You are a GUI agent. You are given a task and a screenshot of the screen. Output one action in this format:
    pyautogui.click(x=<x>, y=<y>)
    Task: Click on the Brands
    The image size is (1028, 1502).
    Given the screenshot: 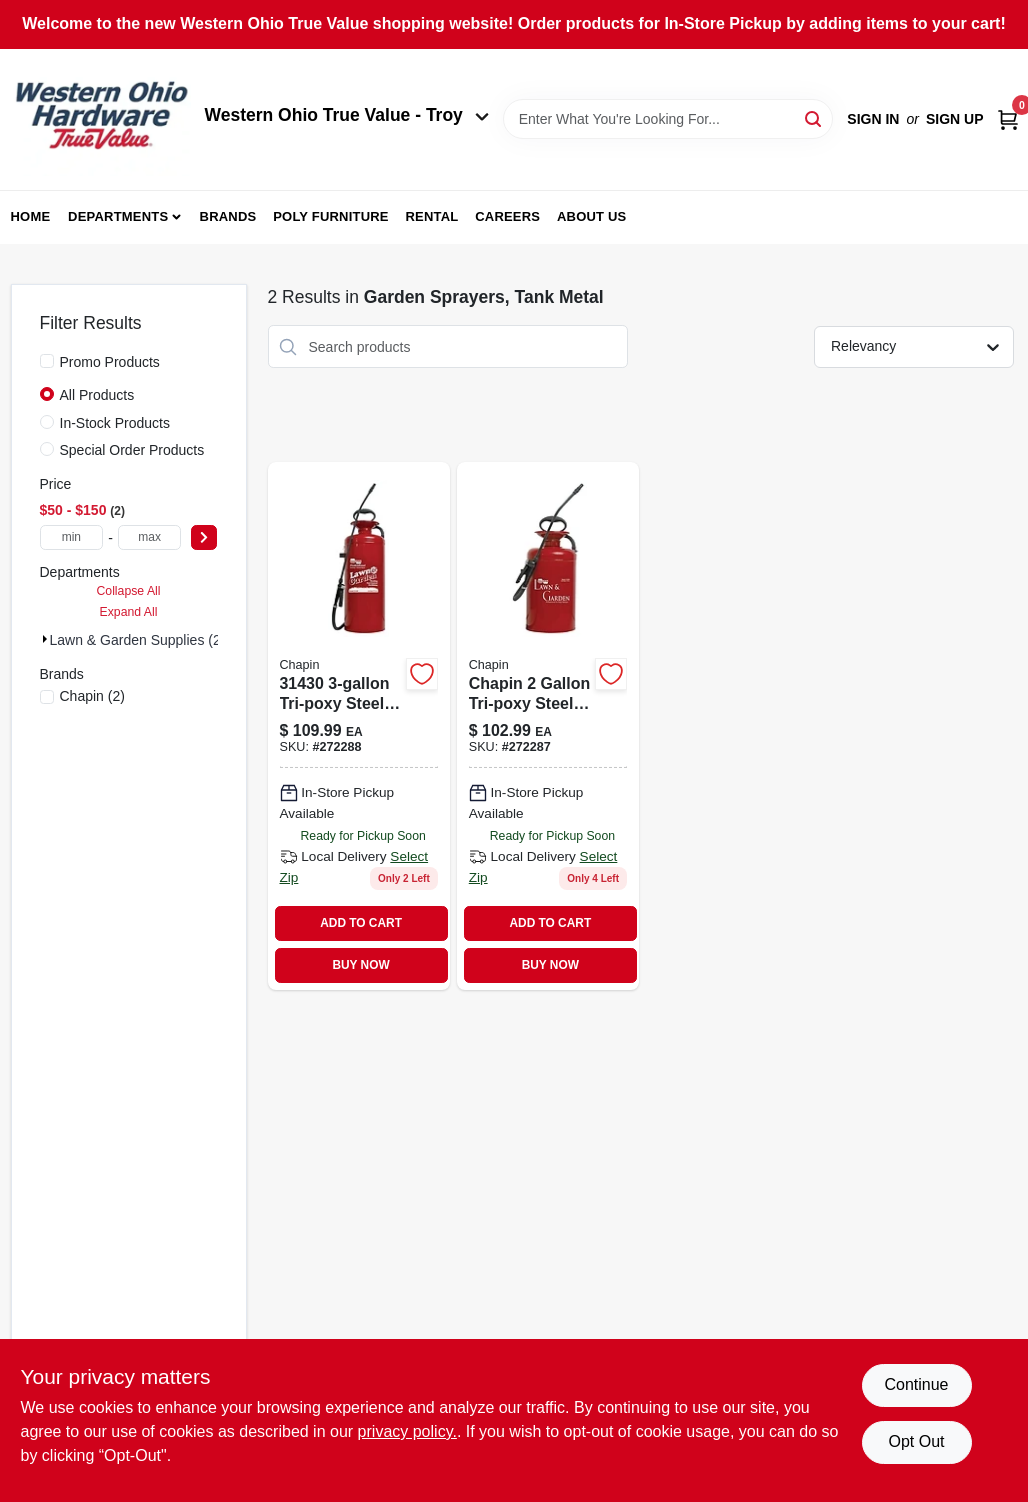 What is the action you would take?
    pyautogui.click(x=228, y=216)
    